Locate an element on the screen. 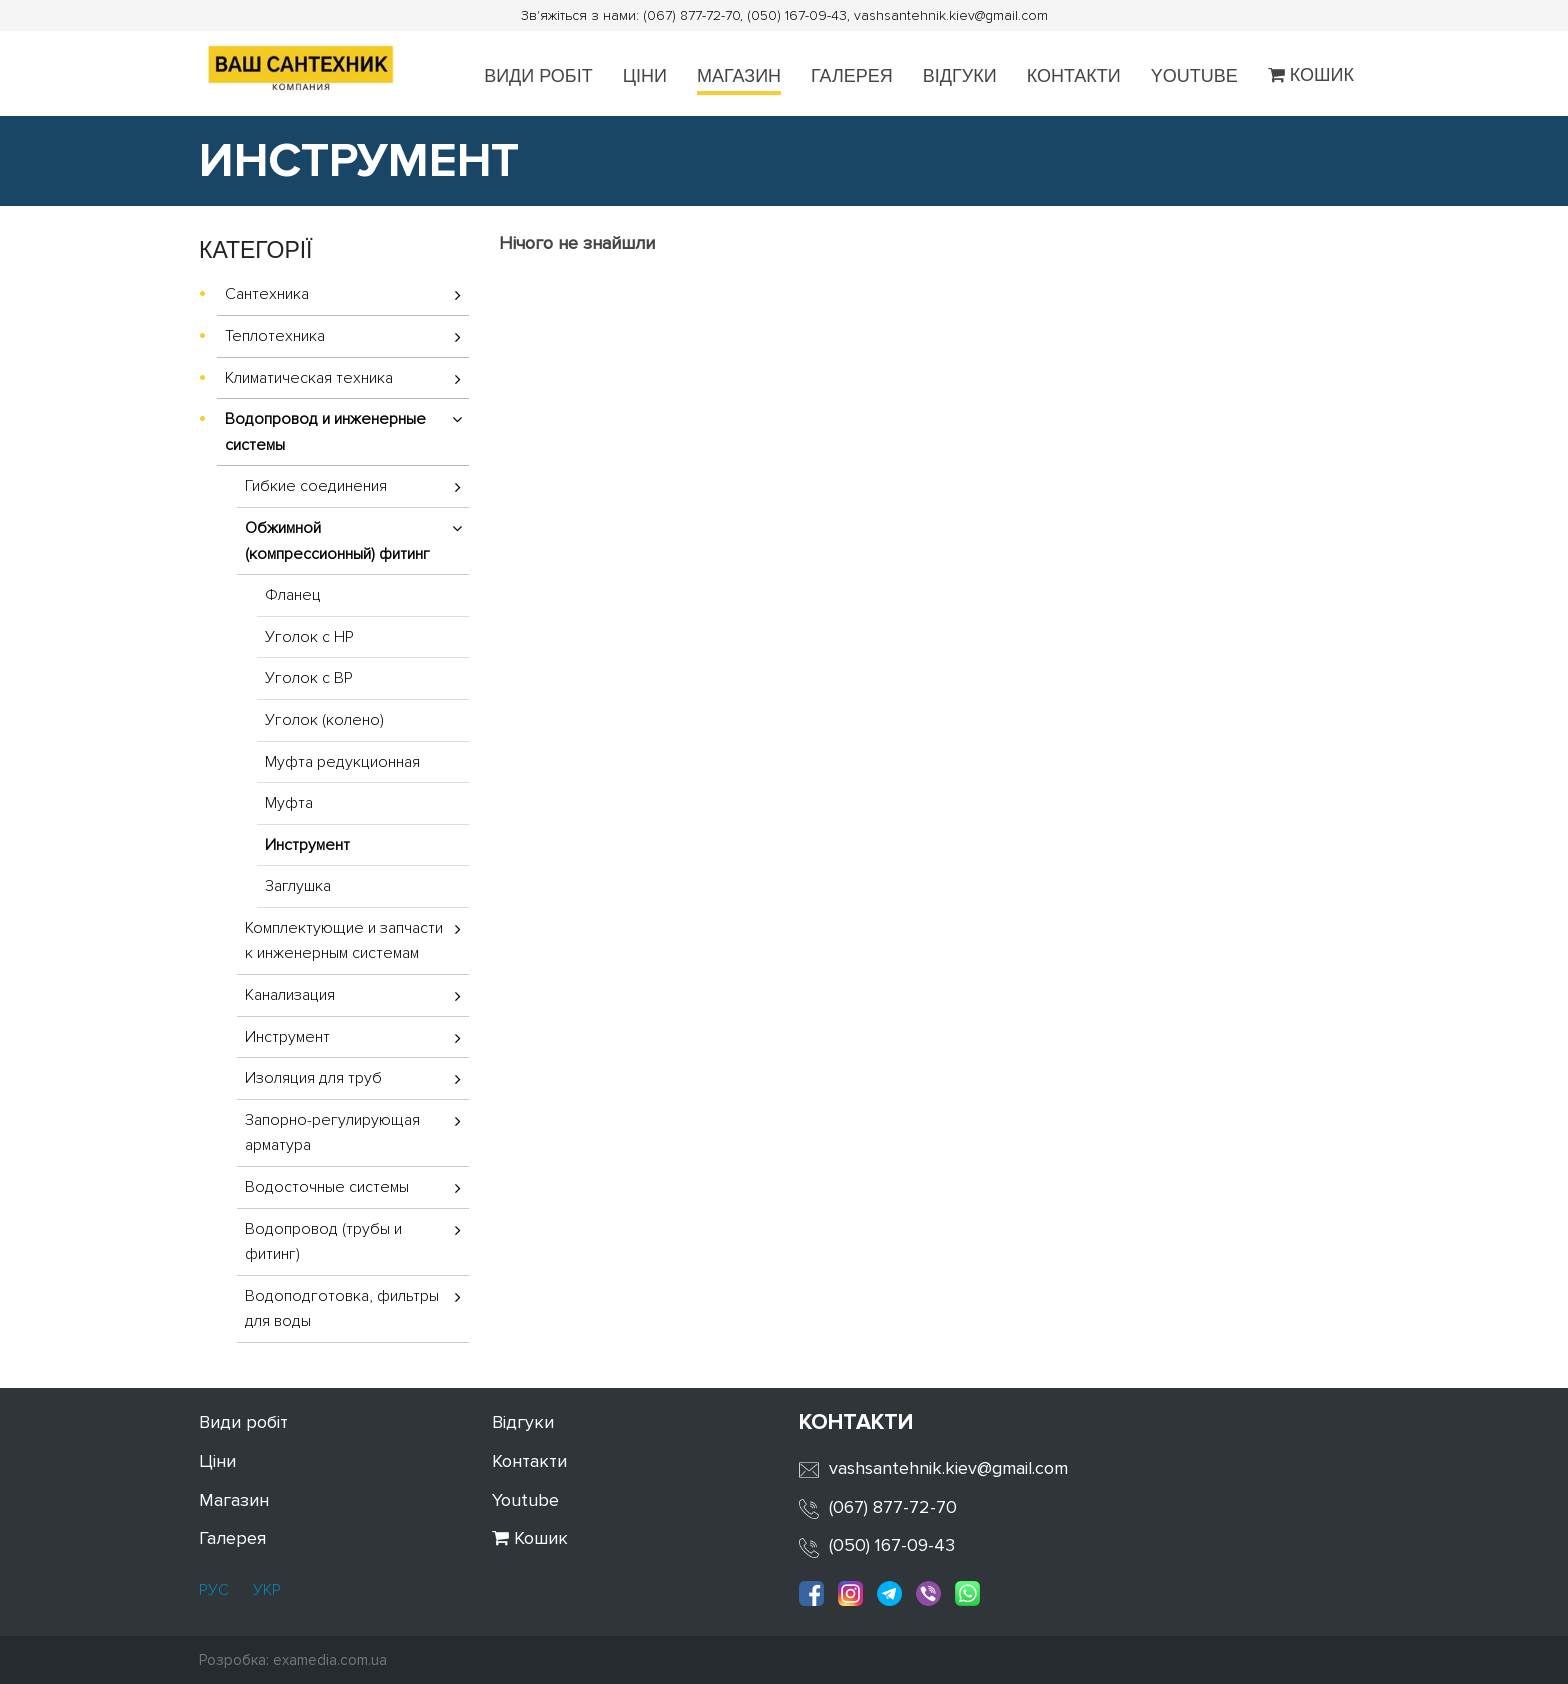 Image resolution: width=1568 pixels, height=1684 pixels. (050) 167-09-43 is located at coordinates (892, 1545).